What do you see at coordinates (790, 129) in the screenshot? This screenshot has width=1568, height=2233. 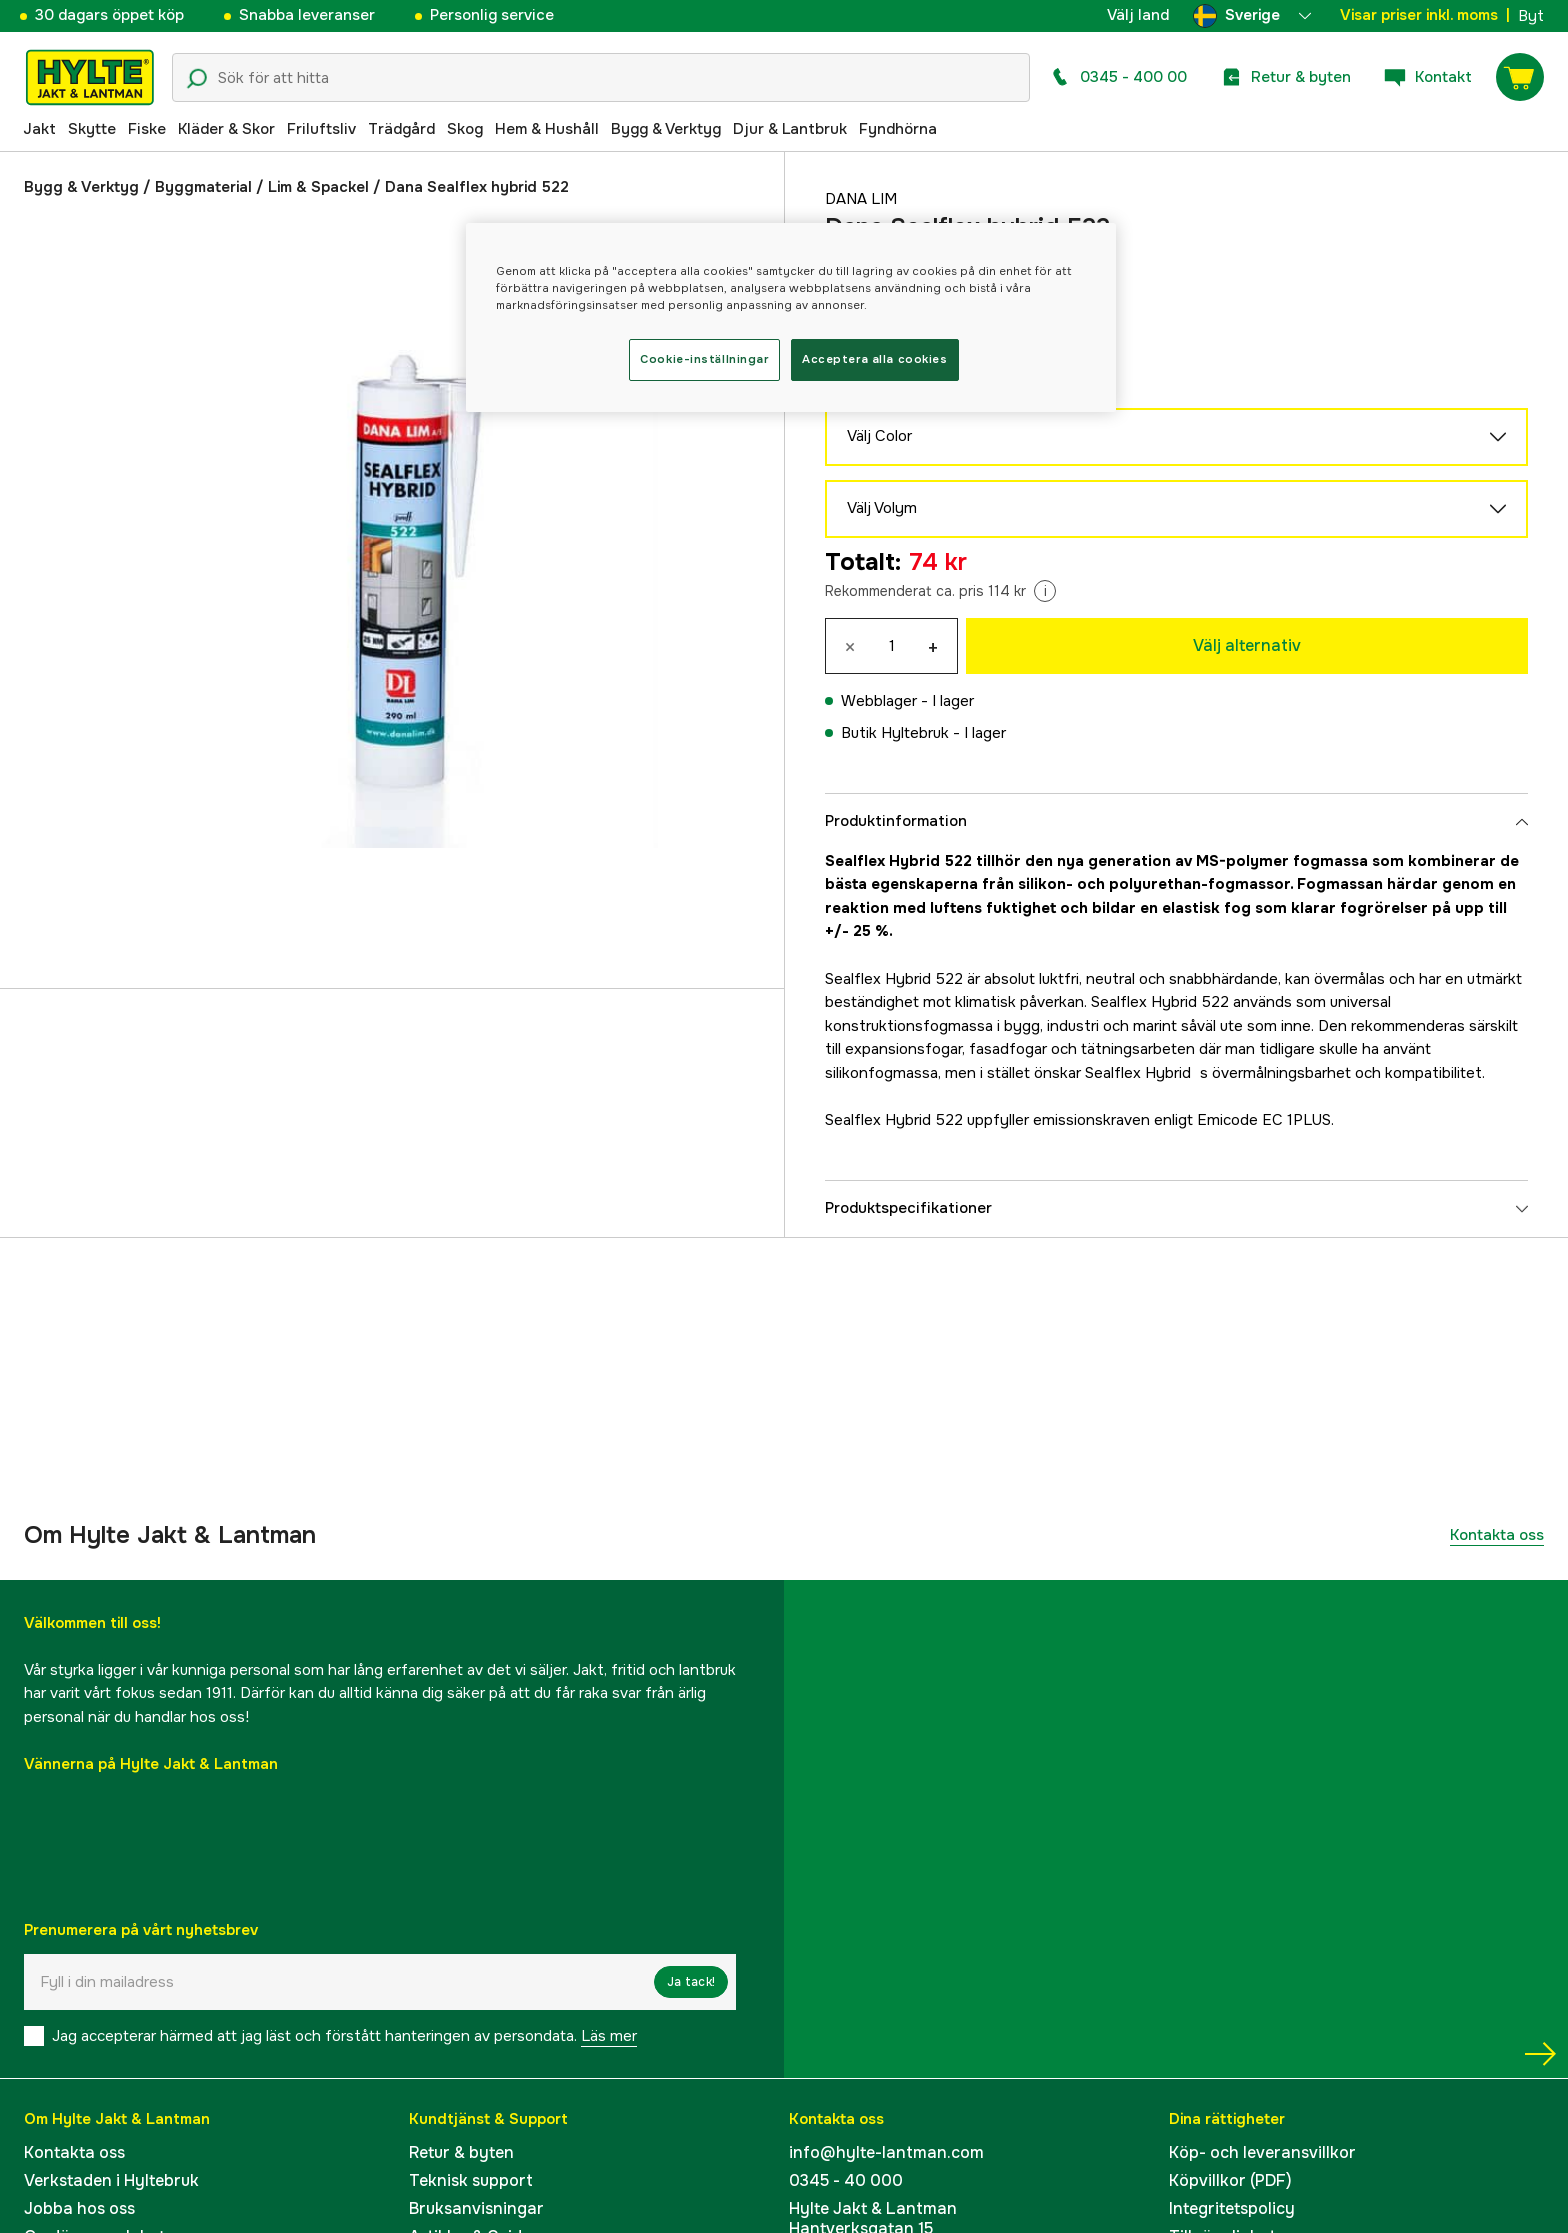 I see `Djur & Lantbruk` at bounding box center [790, 129].